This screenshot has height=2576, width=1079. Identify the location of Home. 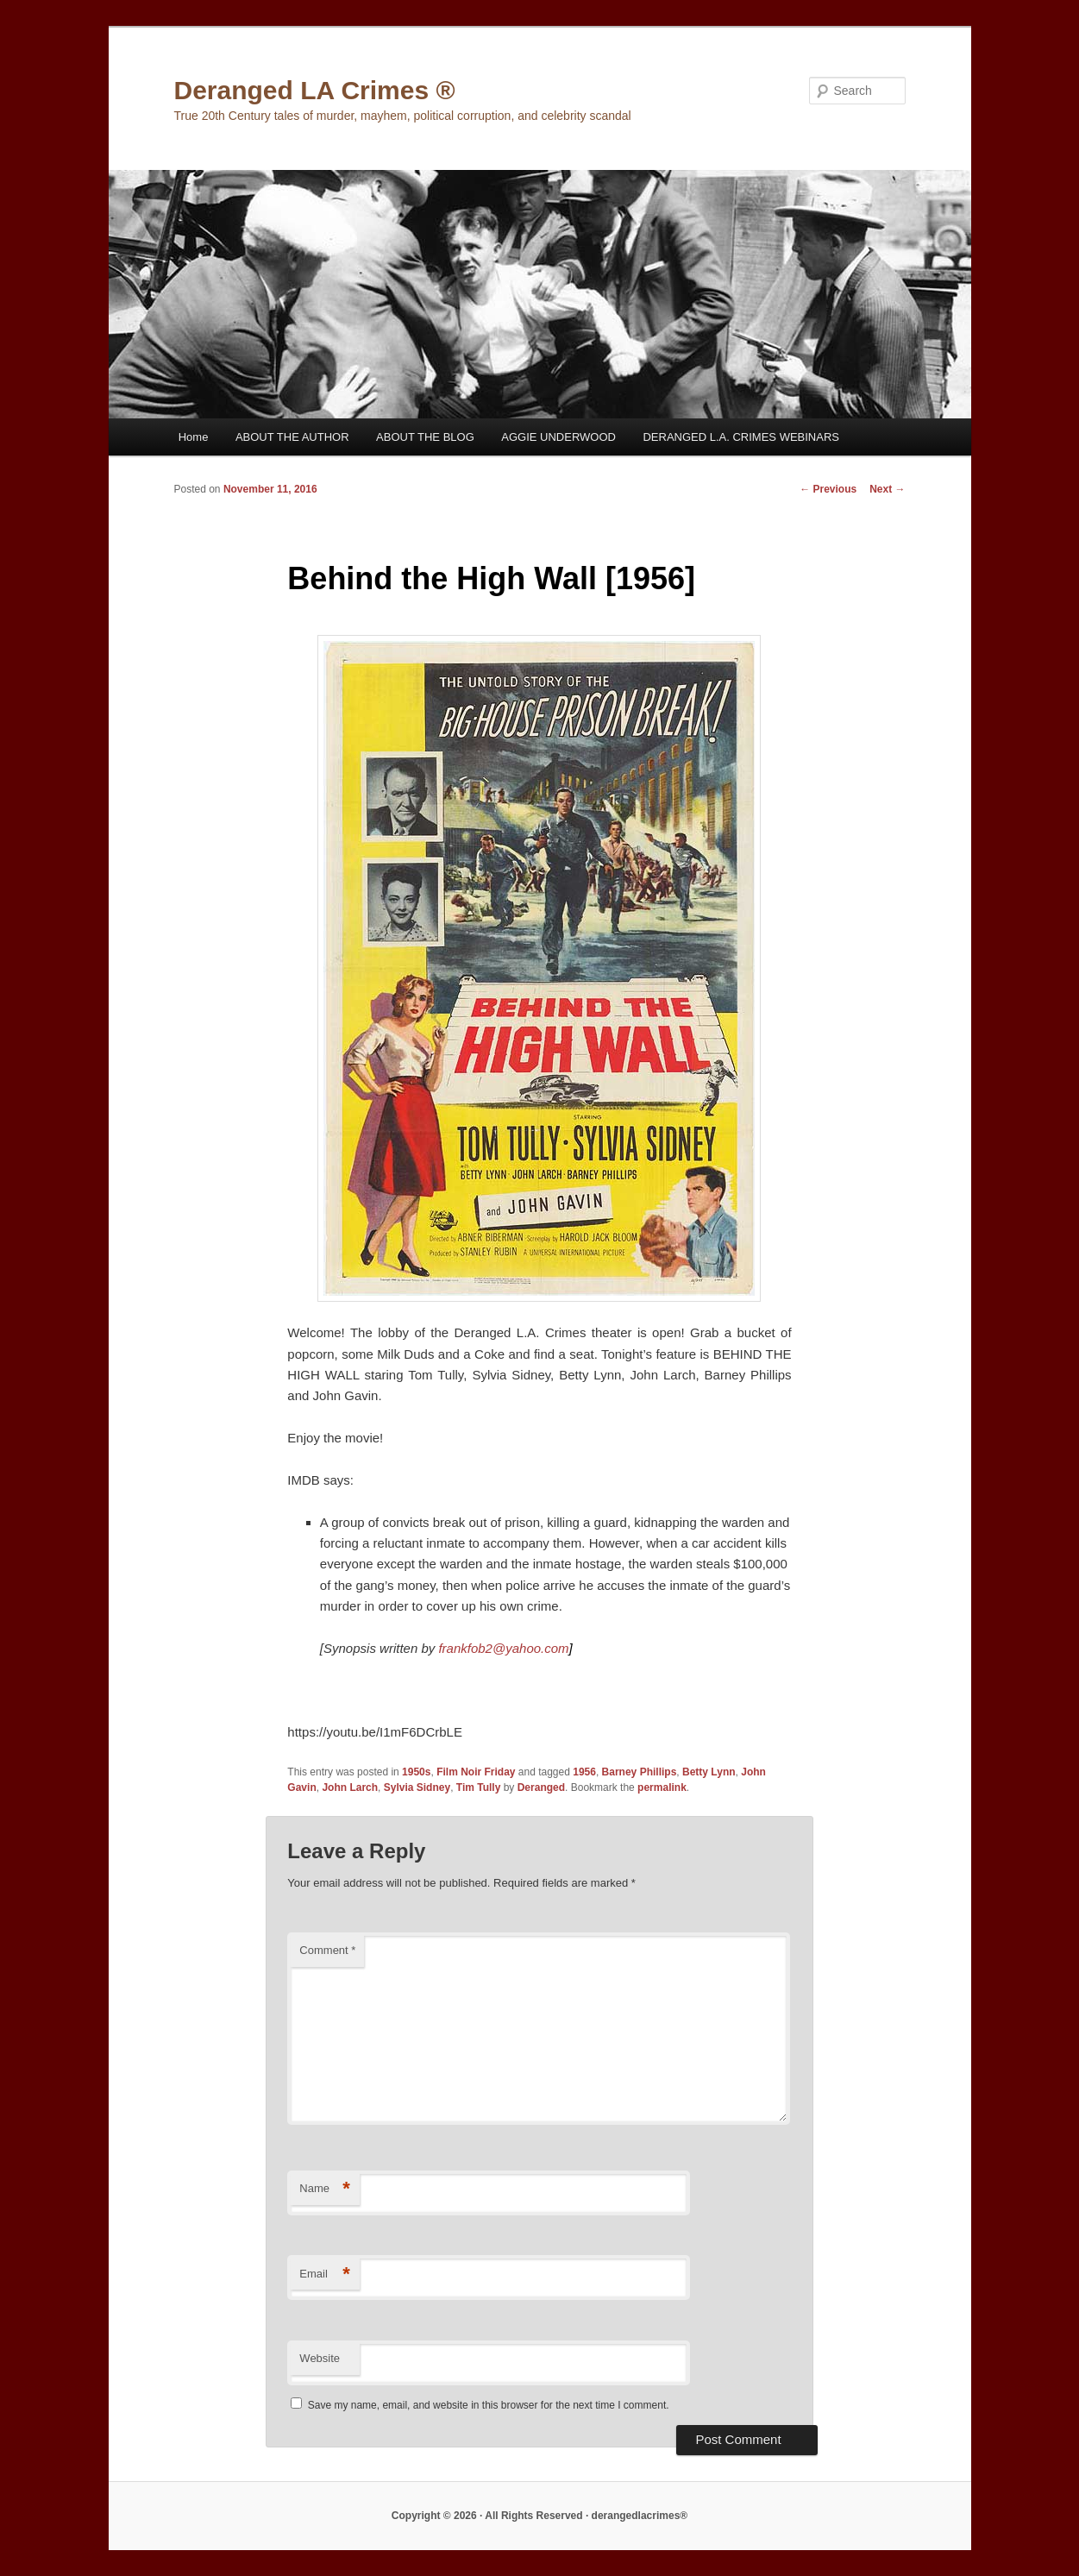
(194, 436).